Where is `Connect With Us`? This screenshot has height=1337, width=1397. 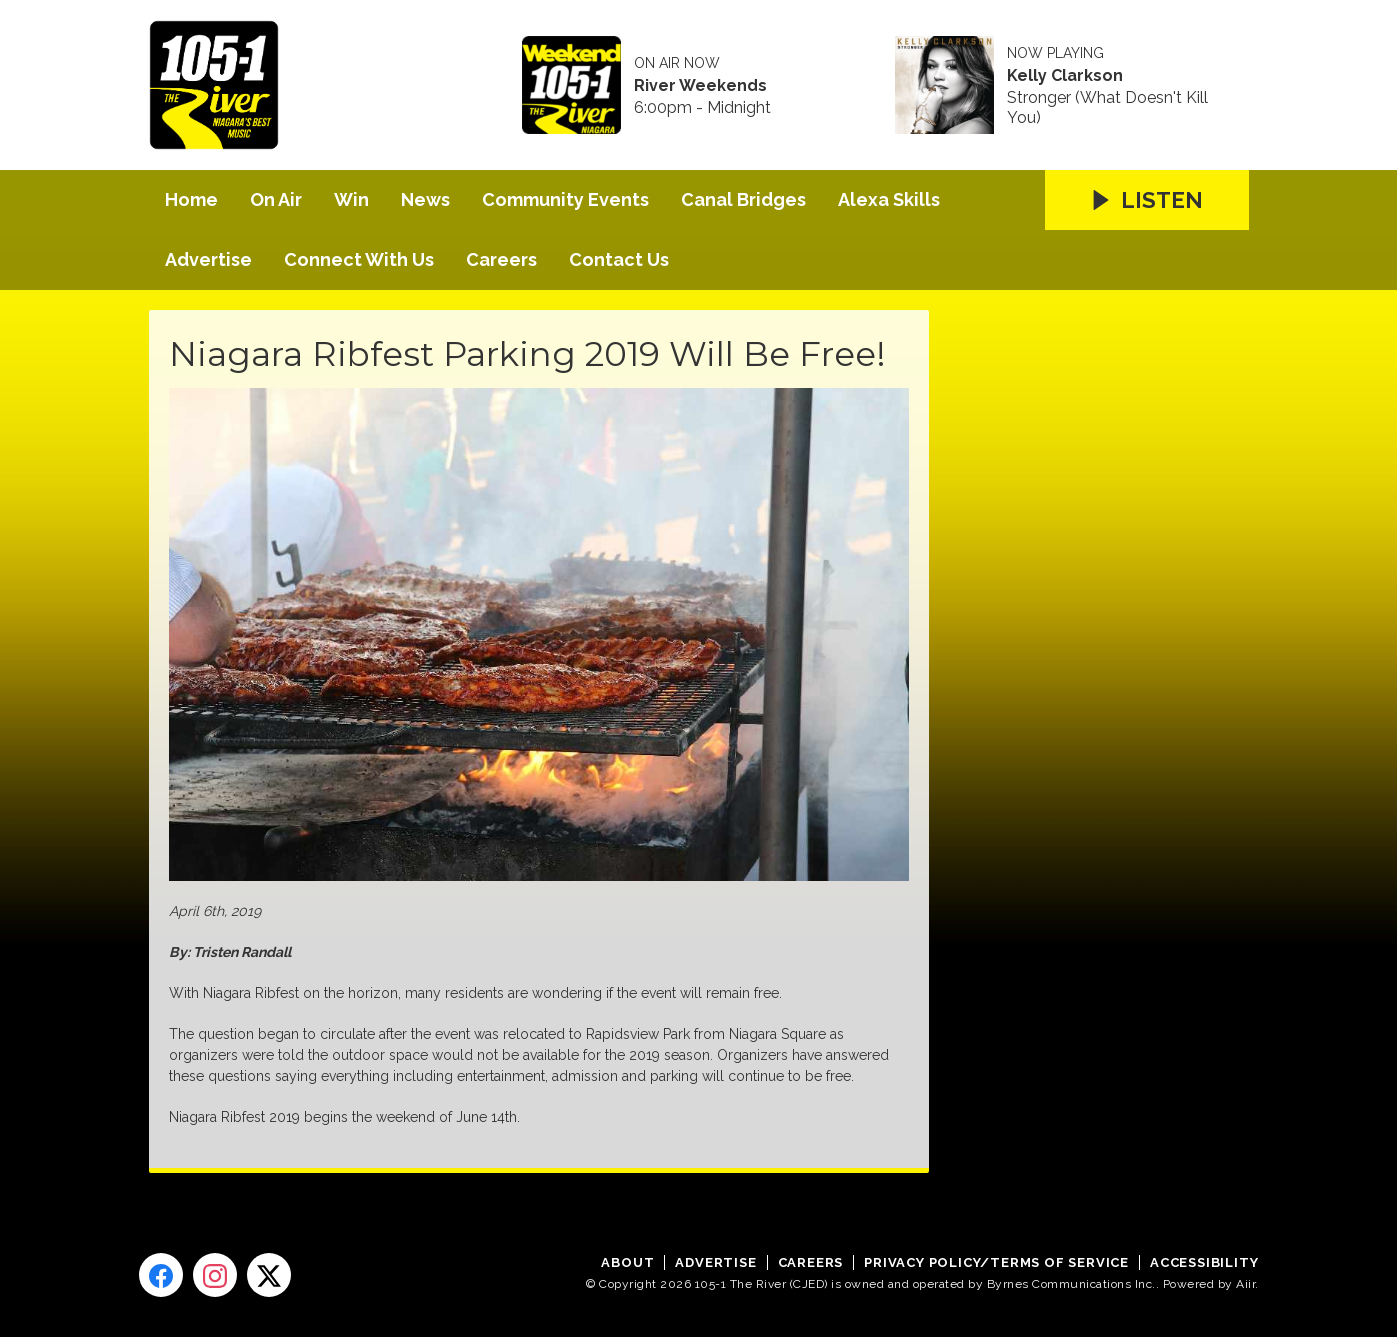
Connect With Us is located at coordinates (359, 259).